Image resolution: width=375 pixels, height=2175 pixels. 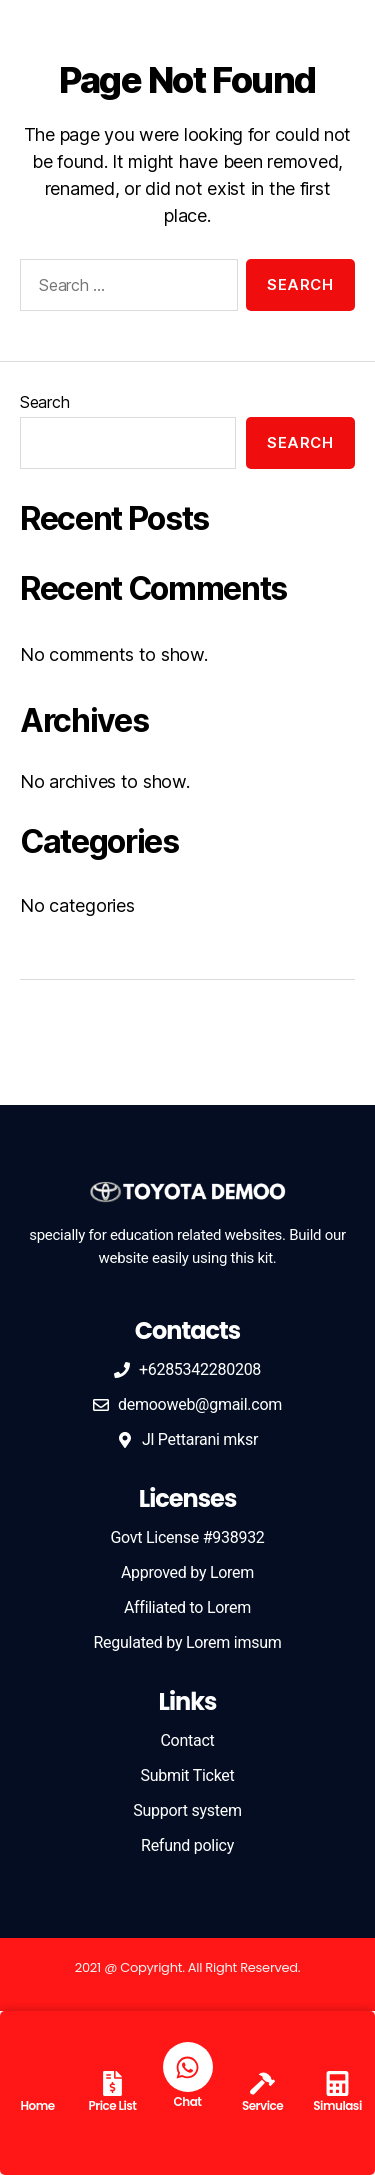 What do you see at coordinates (44, 402) in the screenshot?
I see `Search` at bounding box center [44, 402].